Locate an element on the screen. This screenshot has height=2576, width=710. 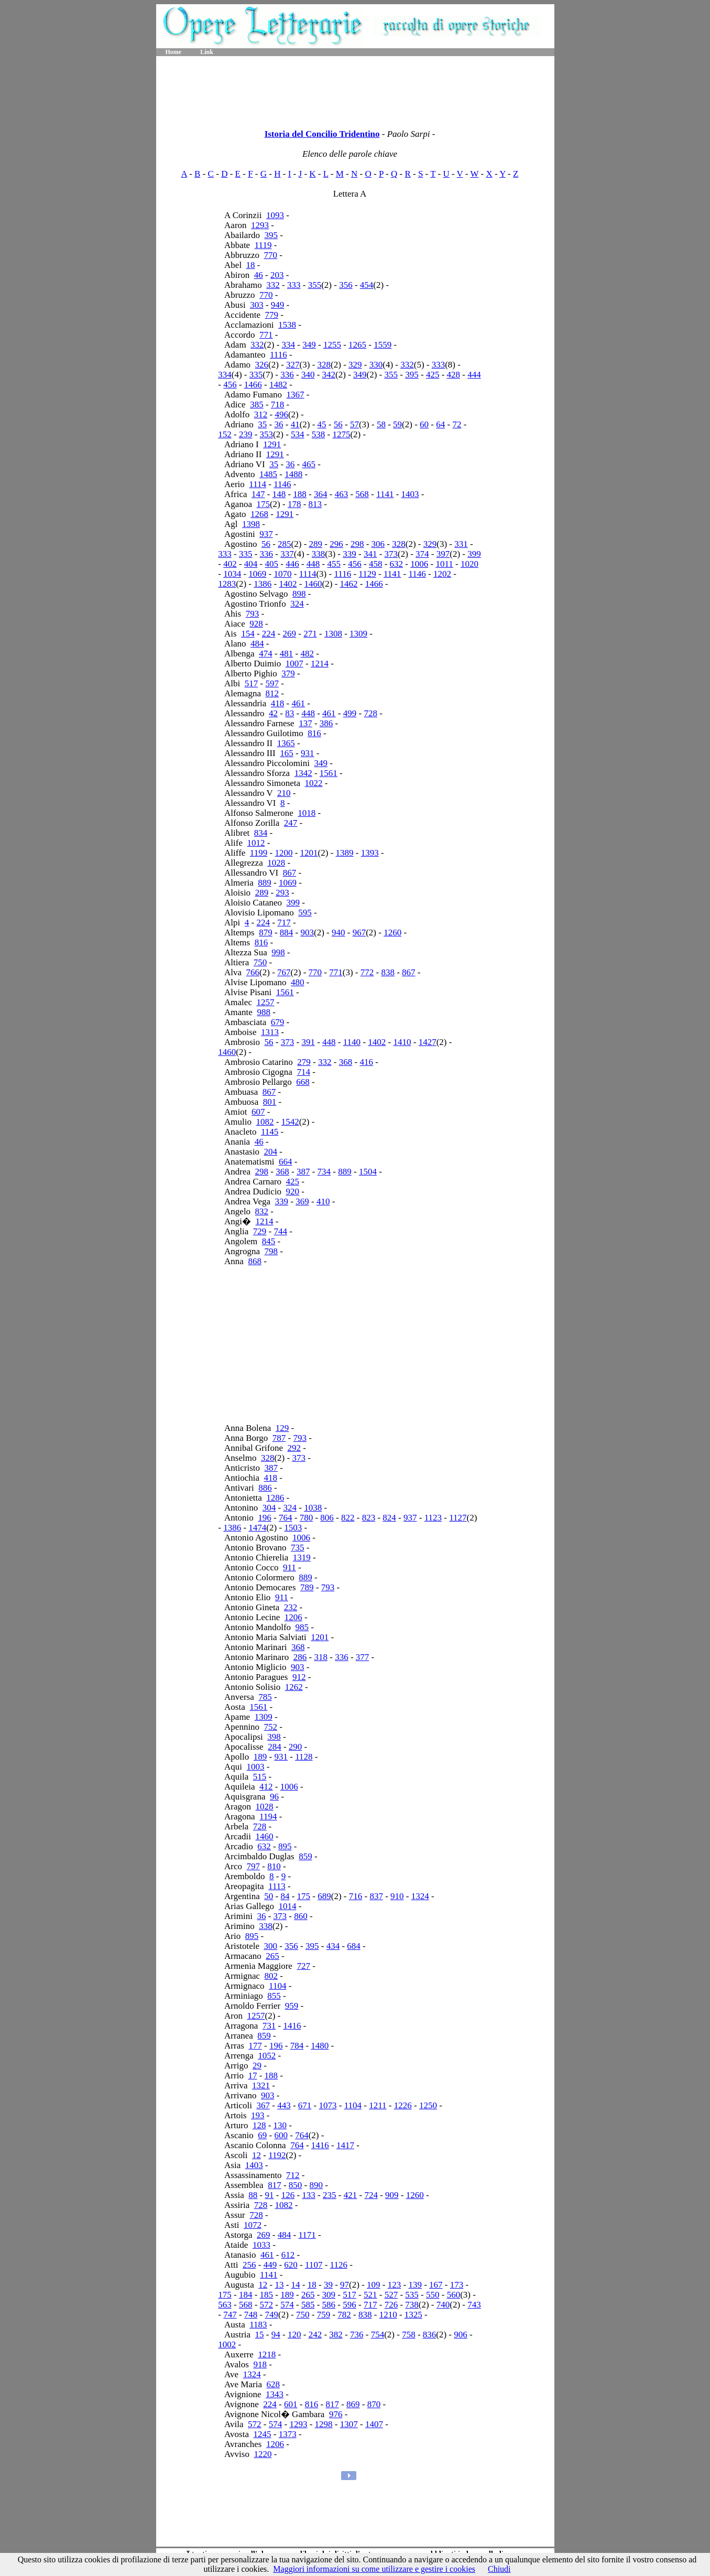
391 is located at coordinates (308, 1042).